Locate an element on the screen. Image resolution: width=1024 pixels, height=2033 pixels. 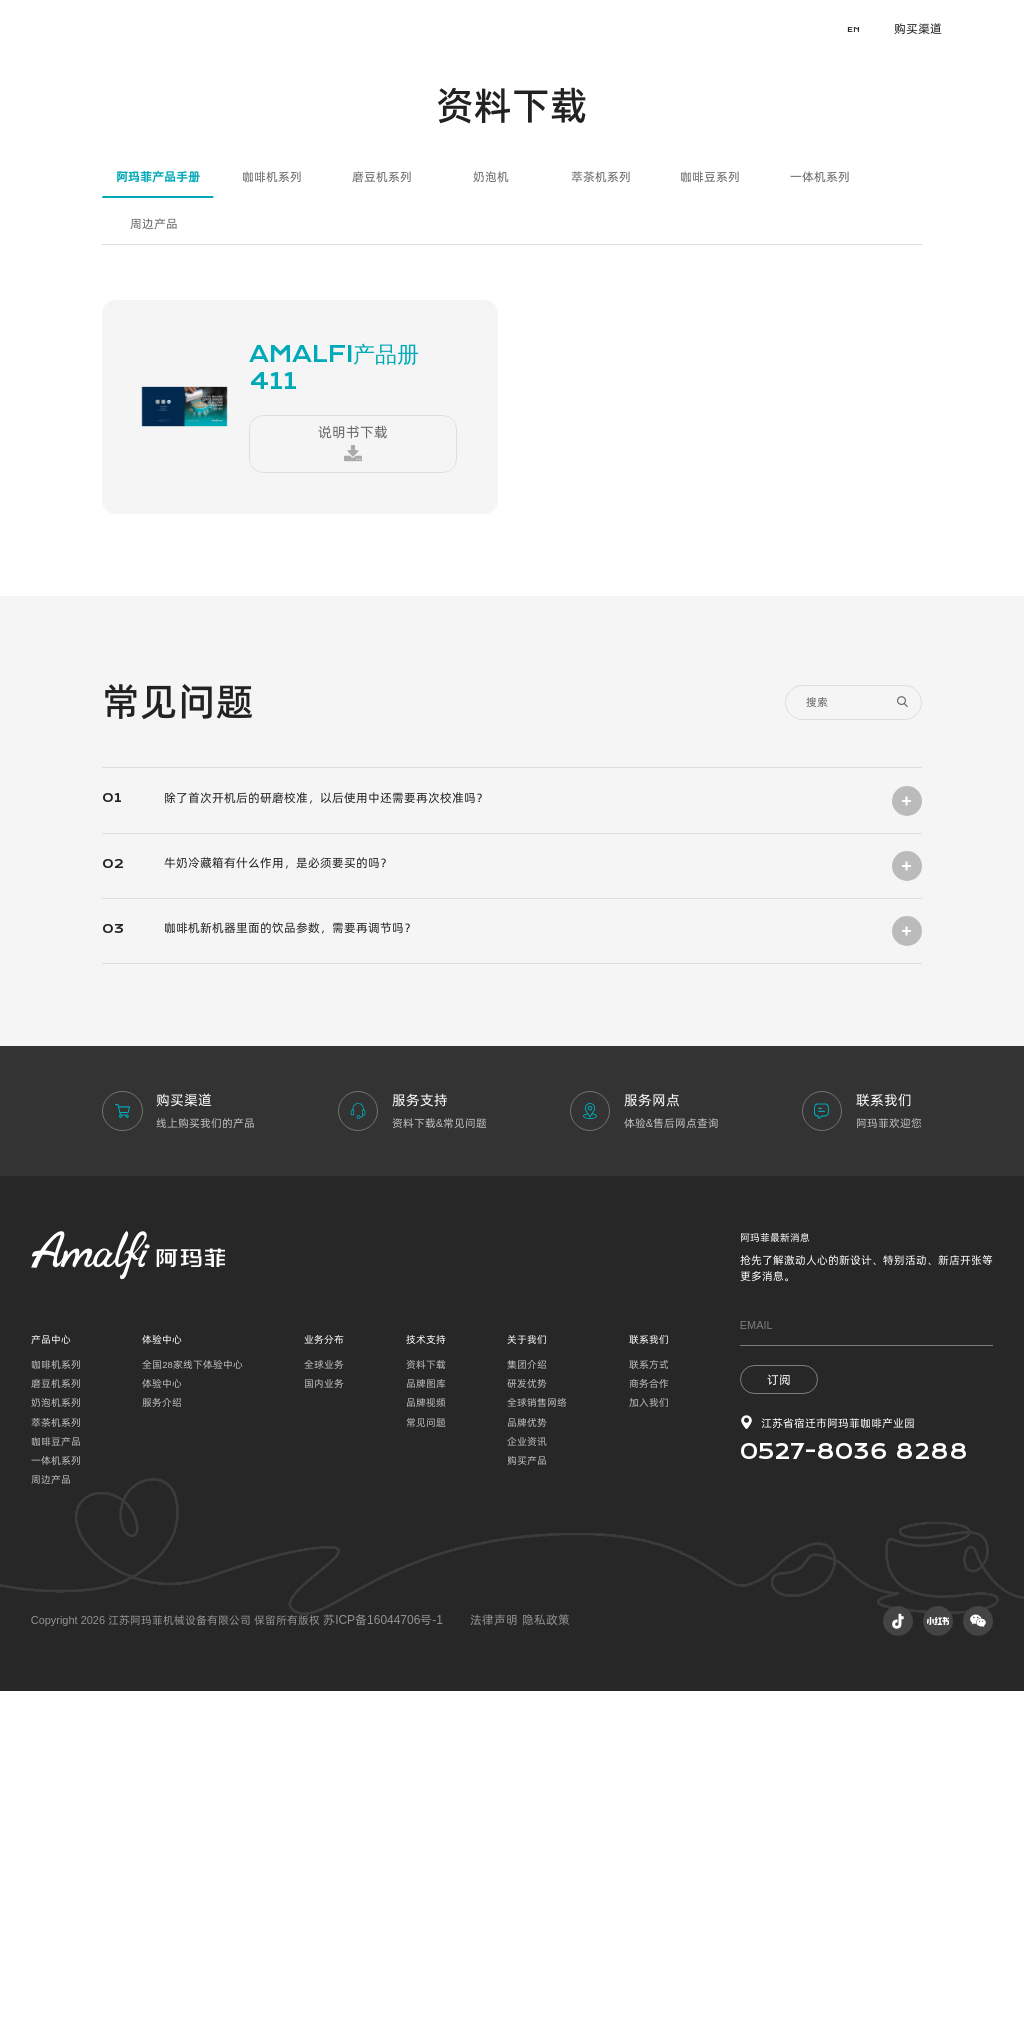
全国28家线下体验中心 is located at coordinates (192, 1706).